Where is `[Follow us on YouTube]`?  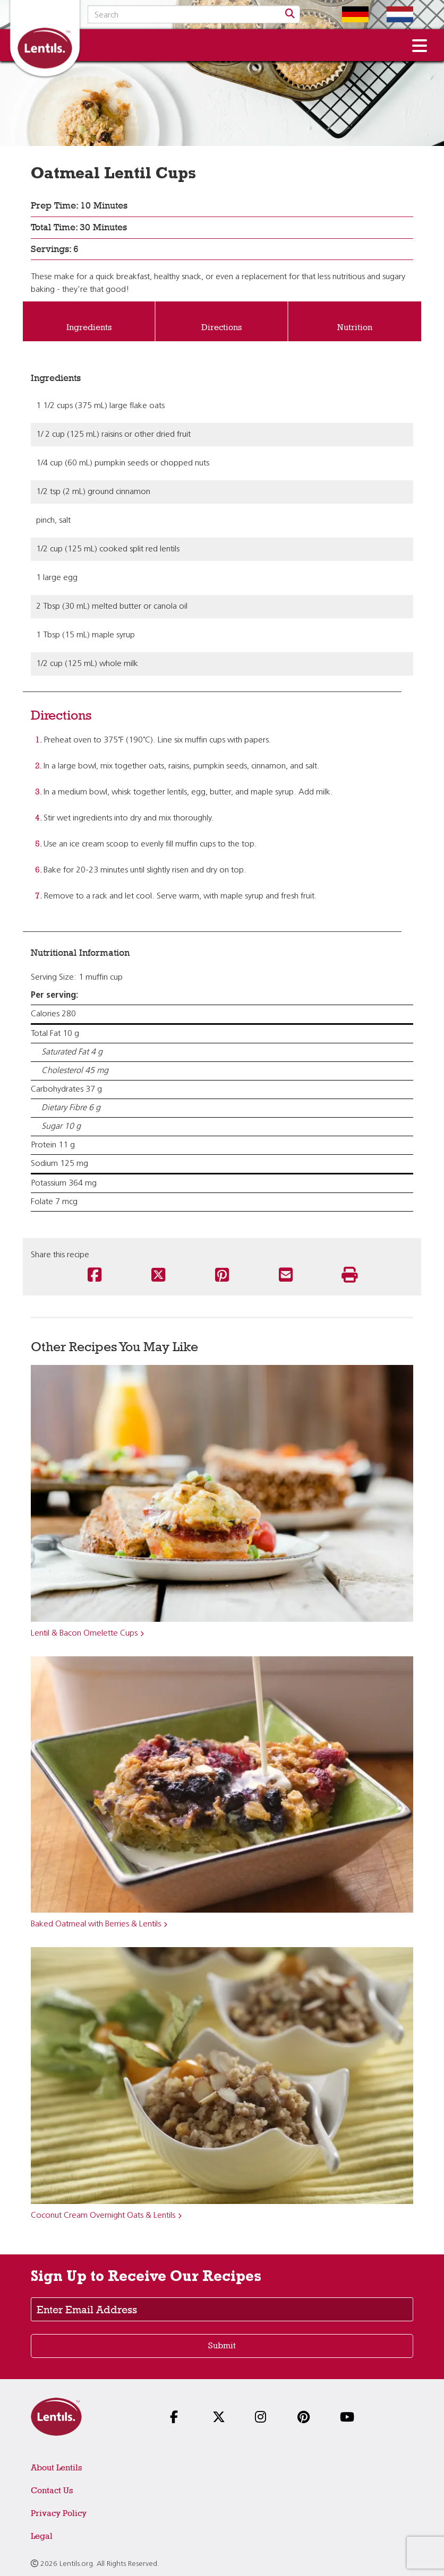 [Follow us on YouTube] is located at coordinates (349, 2418).